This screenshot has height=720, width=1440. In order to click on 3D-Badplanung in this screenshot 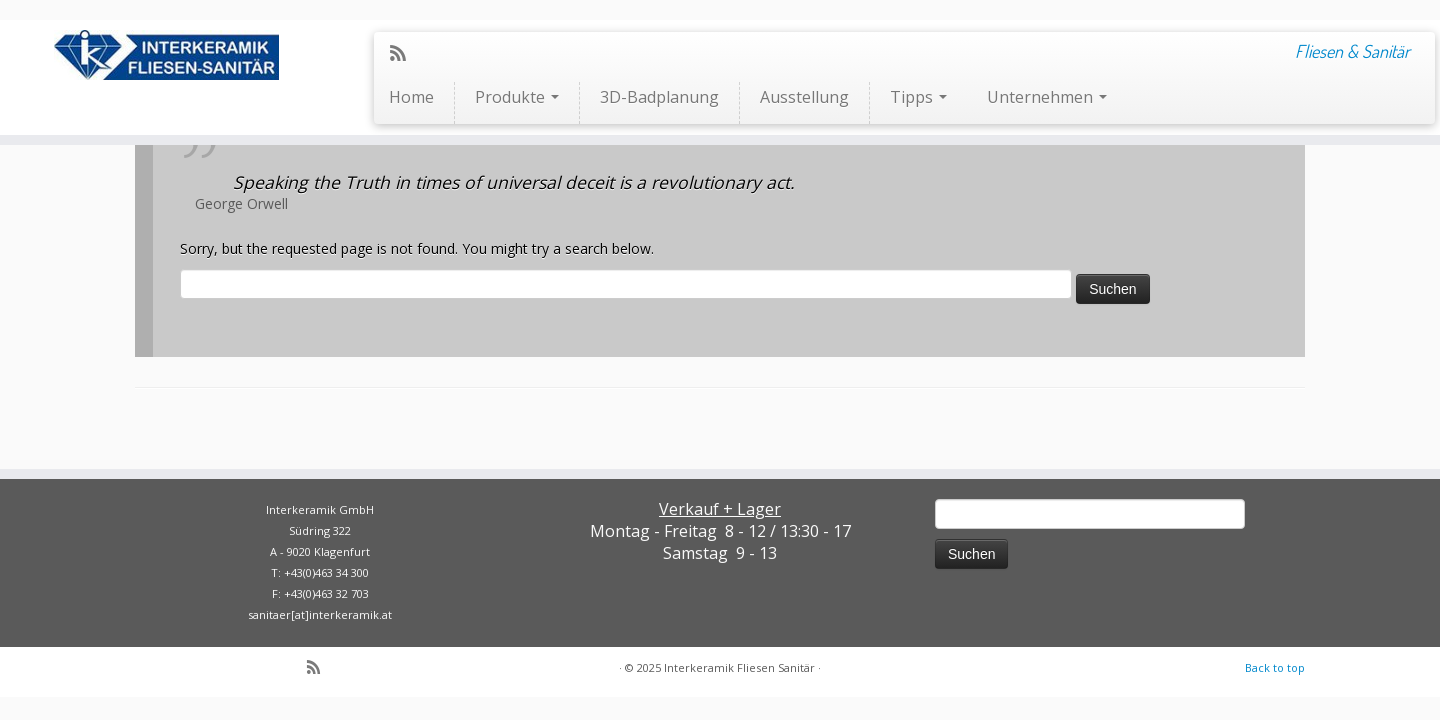, I will do `click(659, 97)`.